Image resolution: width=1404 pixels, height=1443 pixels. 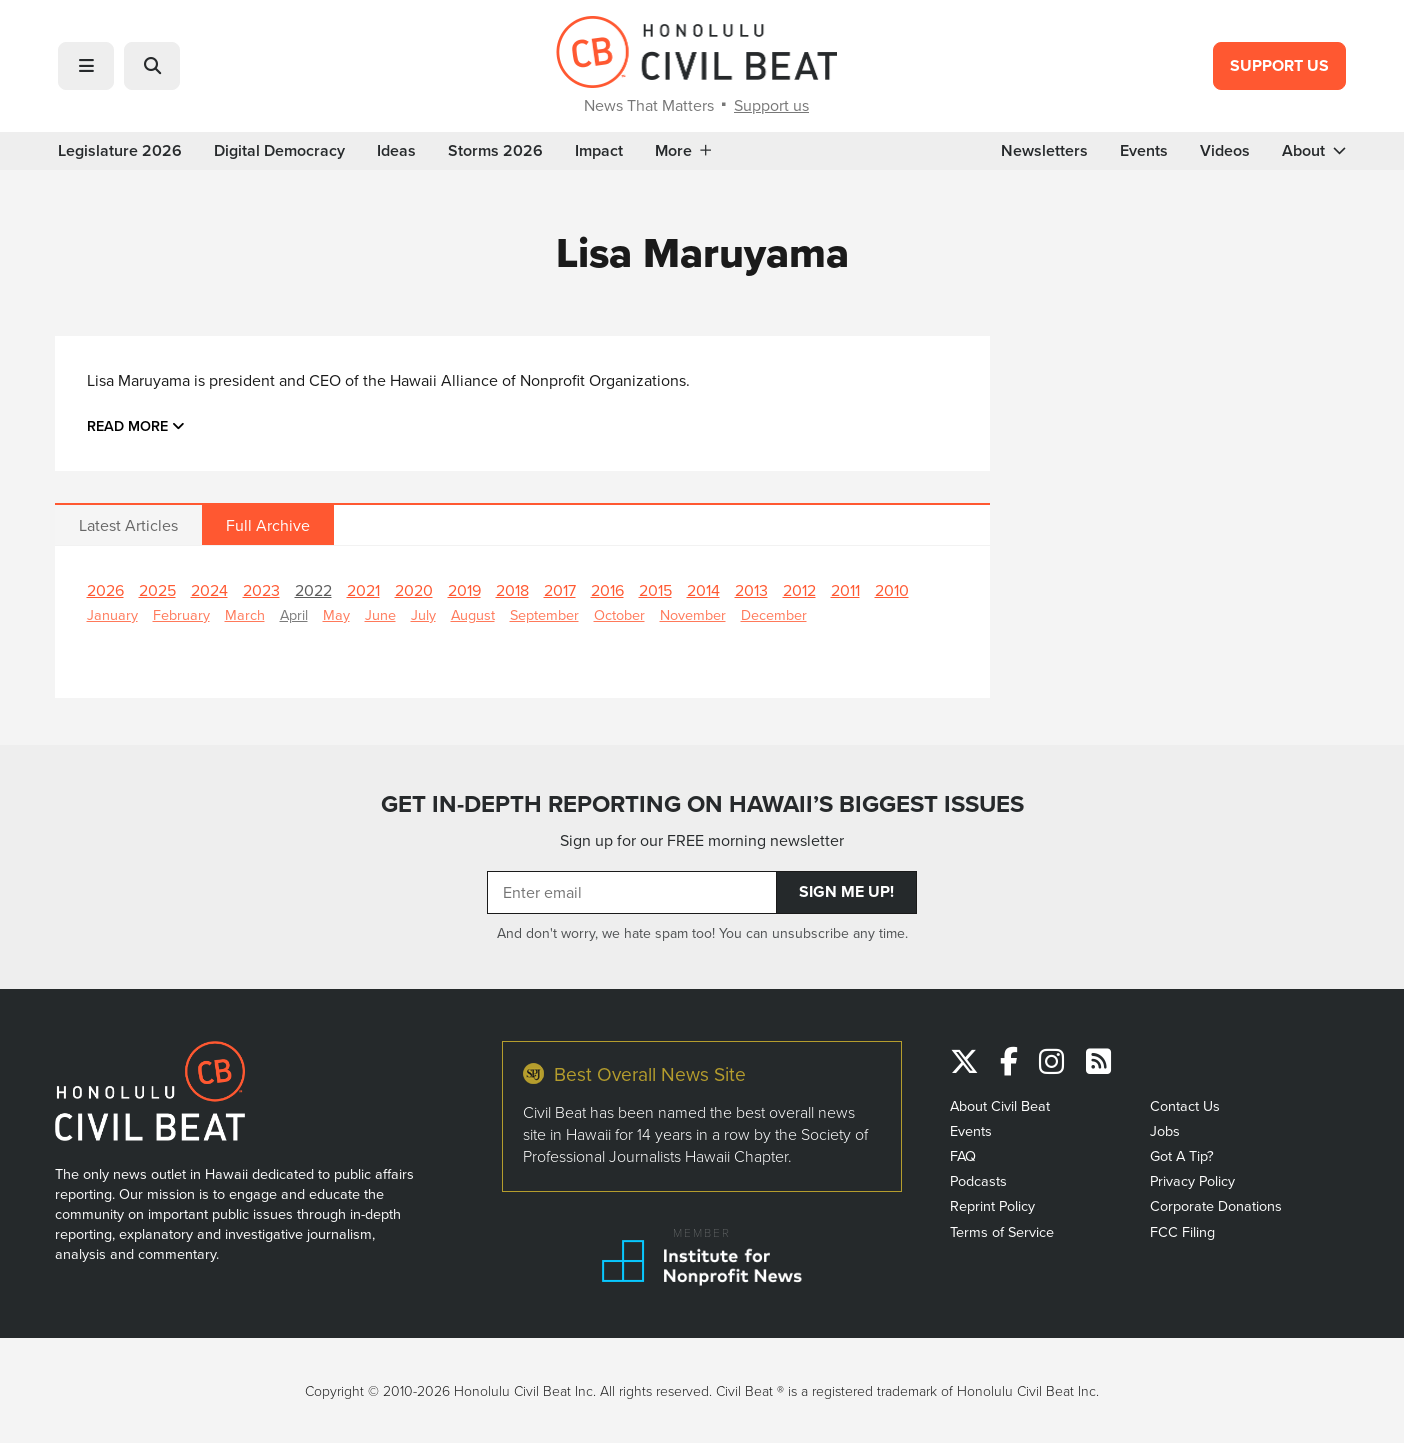 What do you see at coordinates (751, 590) in the screenshot?
I see `2013` at bounding box center [751, 590].